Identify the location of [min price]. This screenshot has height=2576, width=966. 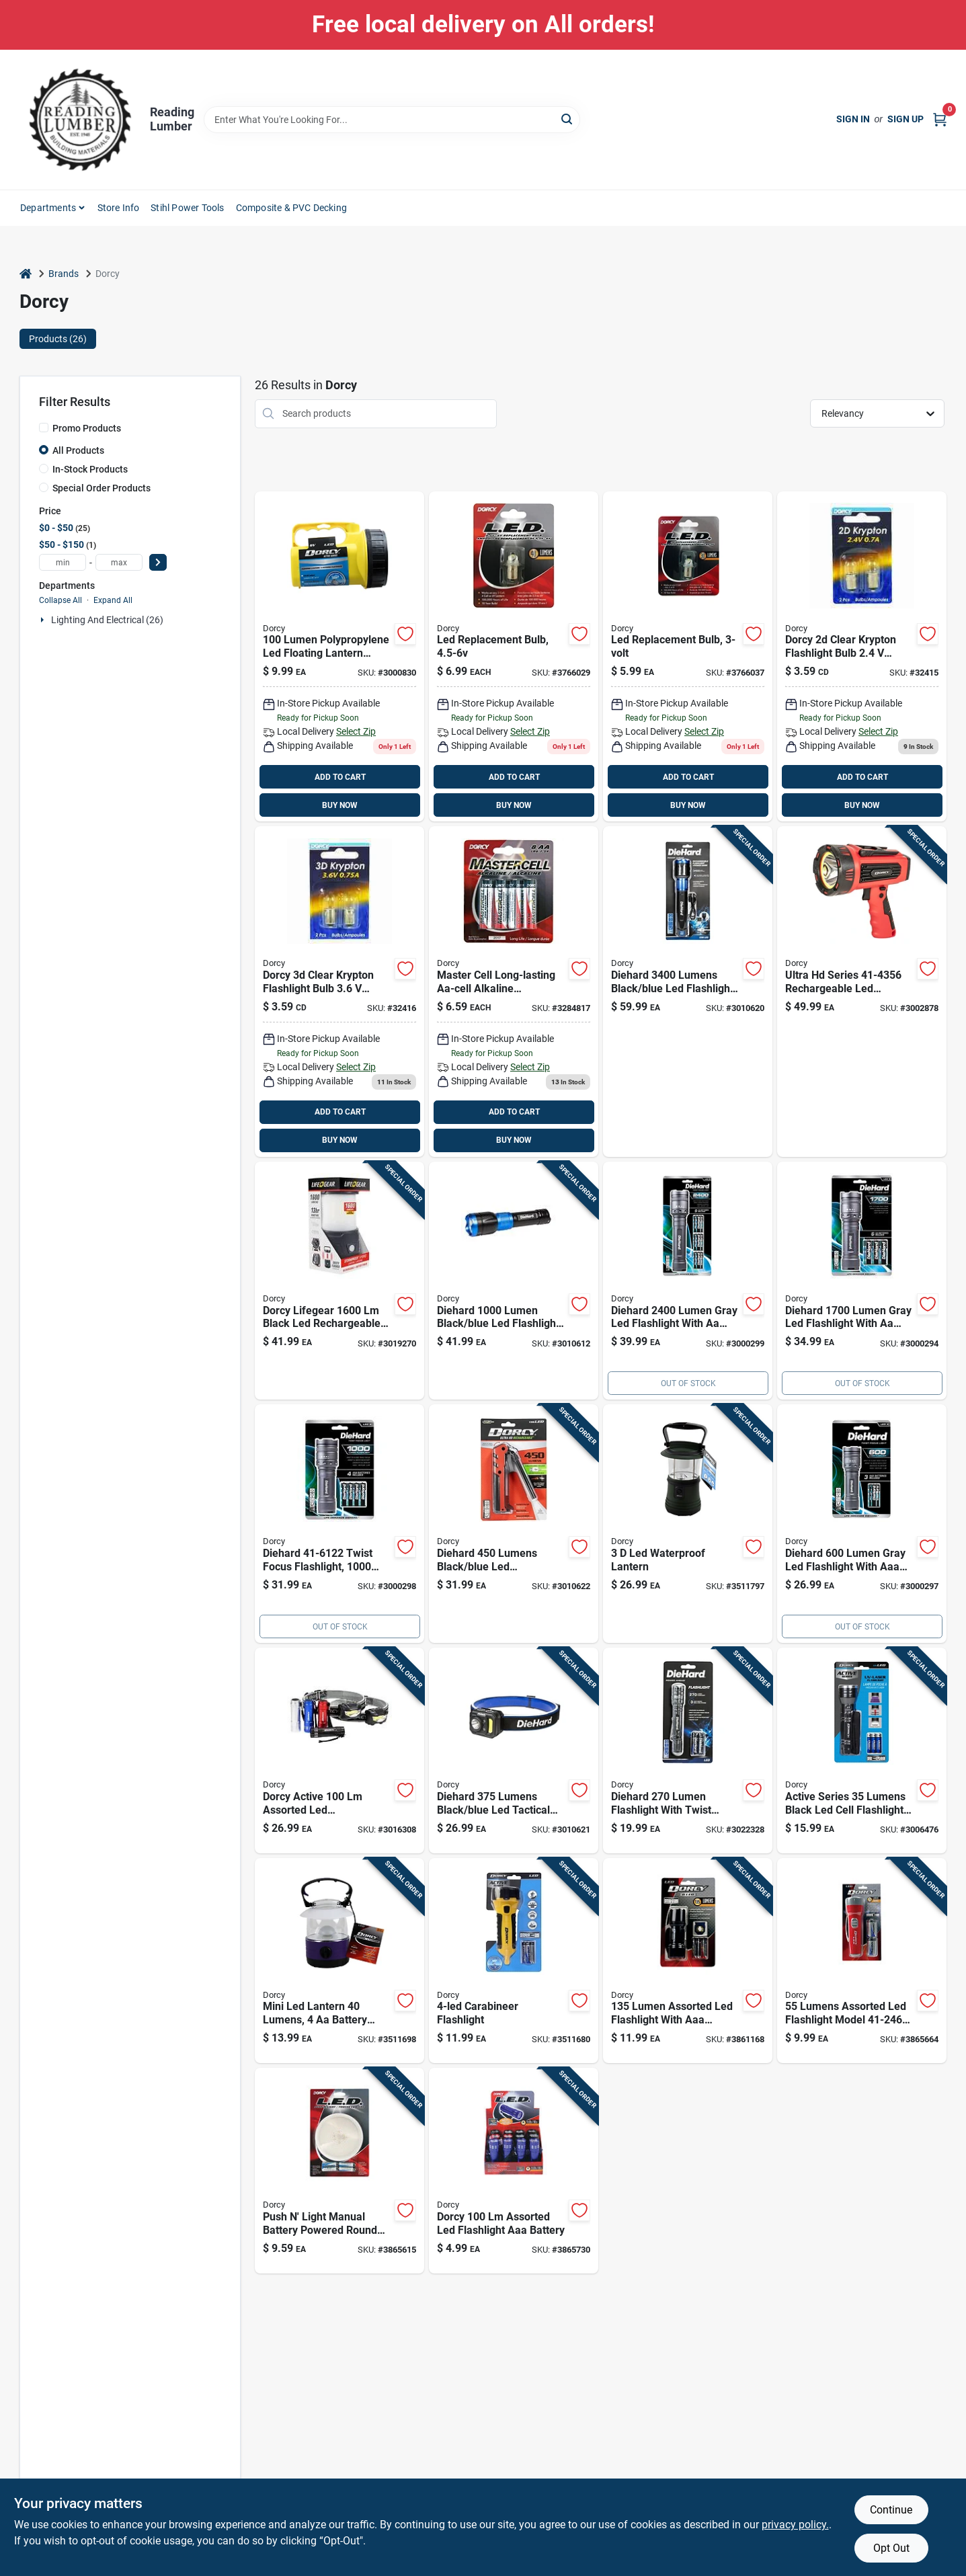
(62, 562).